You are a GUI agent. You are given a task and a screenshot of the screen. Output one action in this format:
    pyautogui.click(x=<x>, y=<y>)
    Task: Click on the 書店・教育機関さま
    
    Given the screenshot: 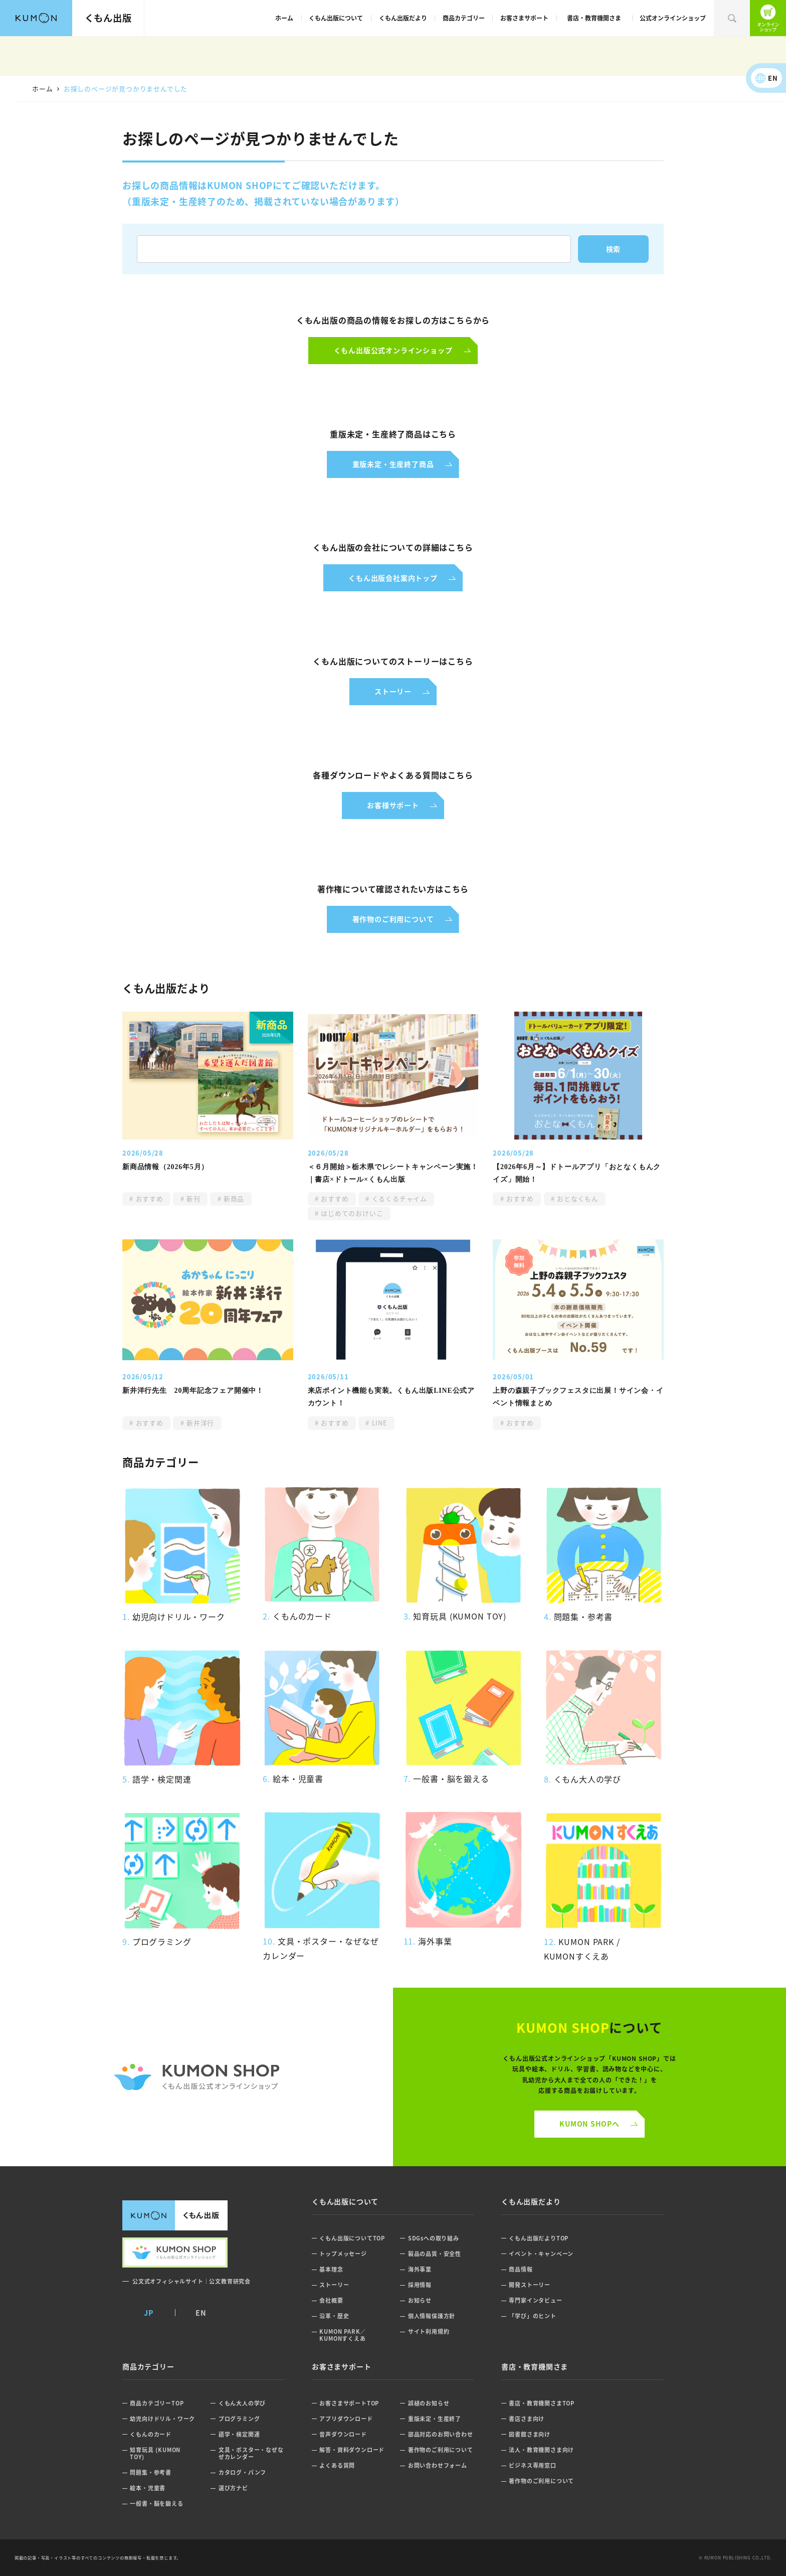 What is the action you would take?
    pyautogui.click(x=594, y=18)
    